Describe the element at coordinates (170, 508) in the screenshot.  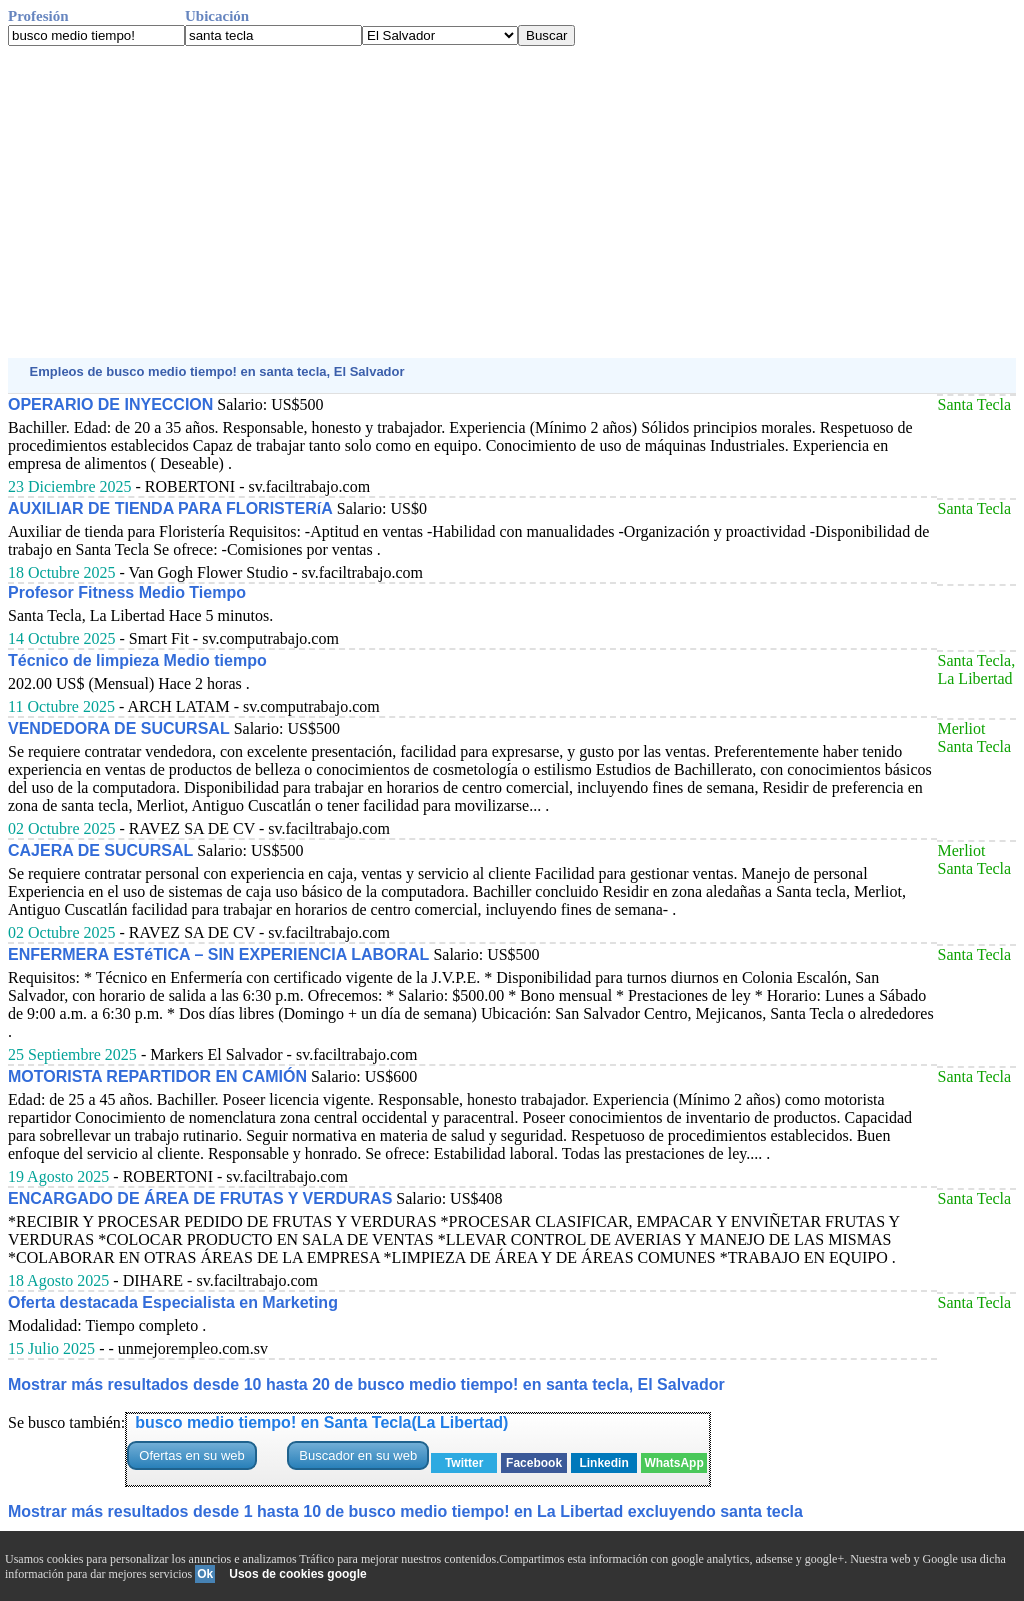
I see `AUXILIAR DE TIENDA PARA FLORISTERíA` at that location.